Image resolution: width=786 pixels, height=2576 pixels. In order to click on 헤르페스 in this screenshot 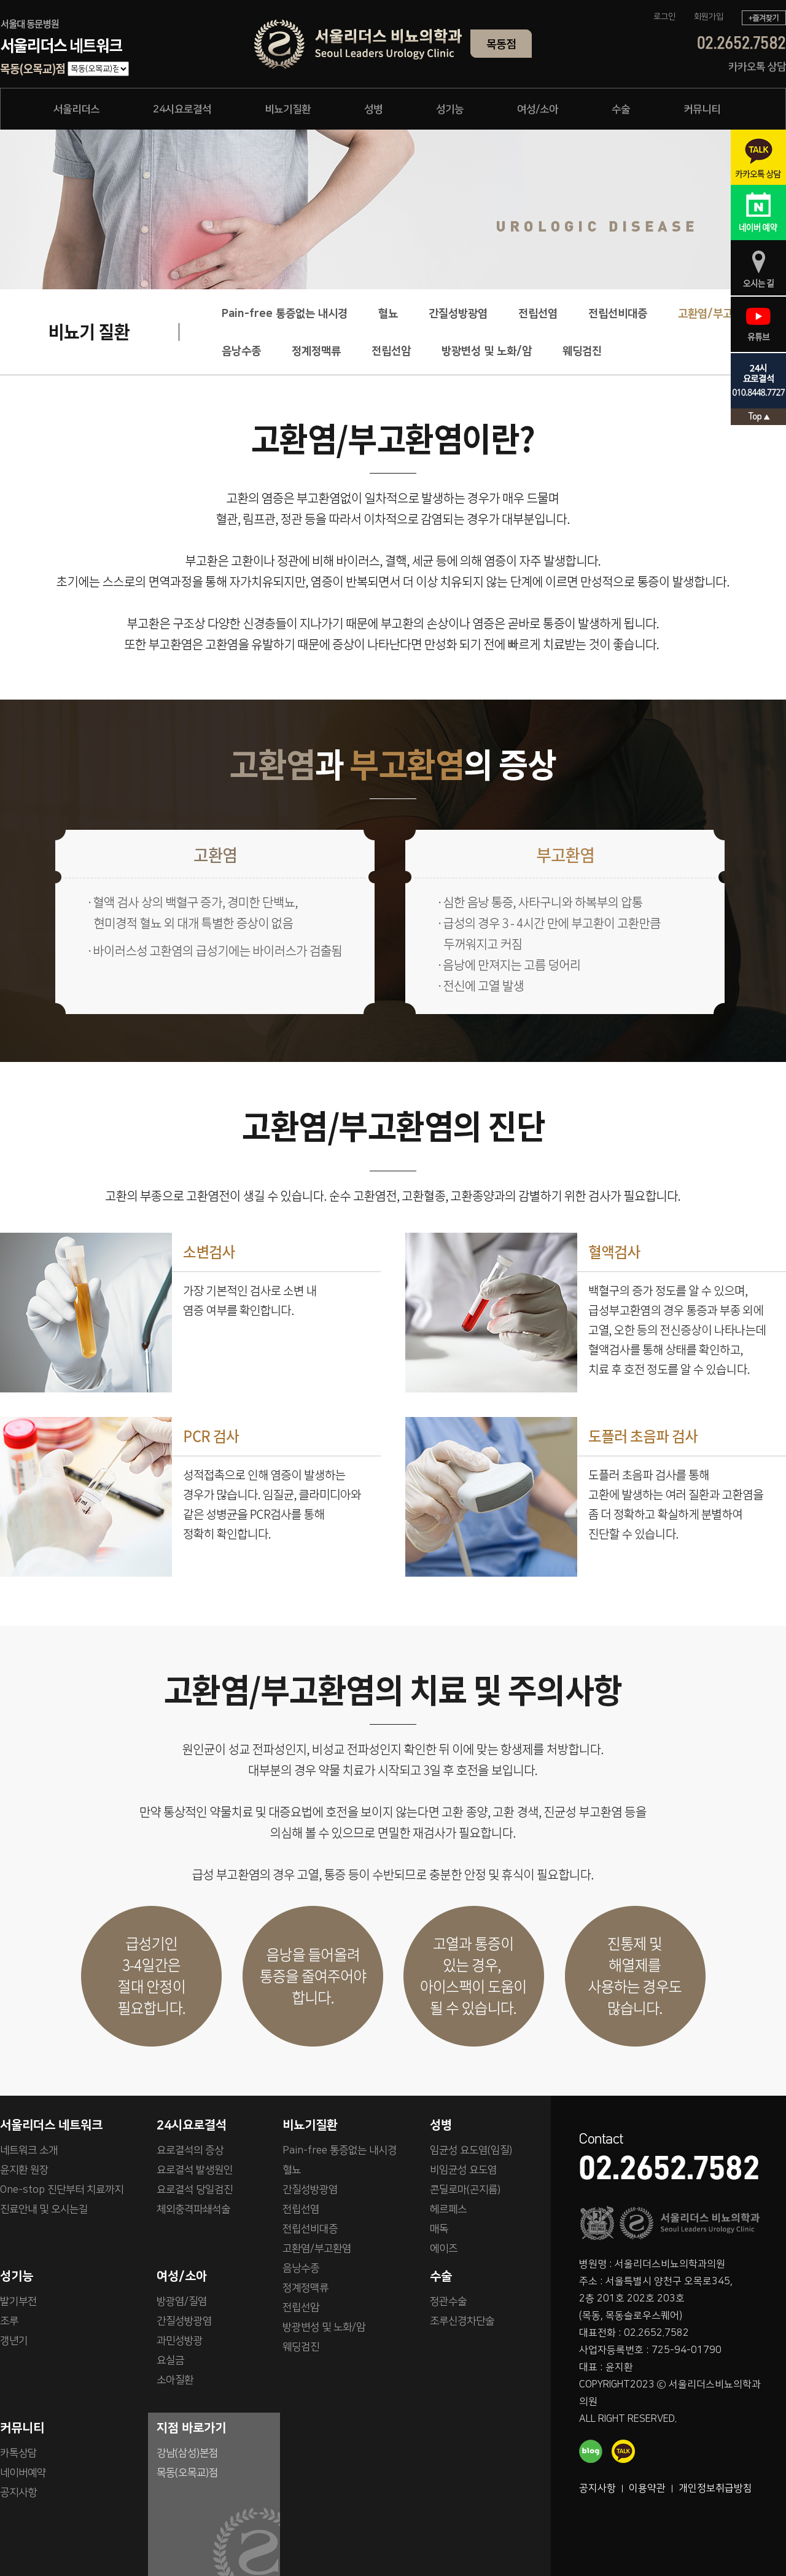, I will do `click(448, 2209)`.